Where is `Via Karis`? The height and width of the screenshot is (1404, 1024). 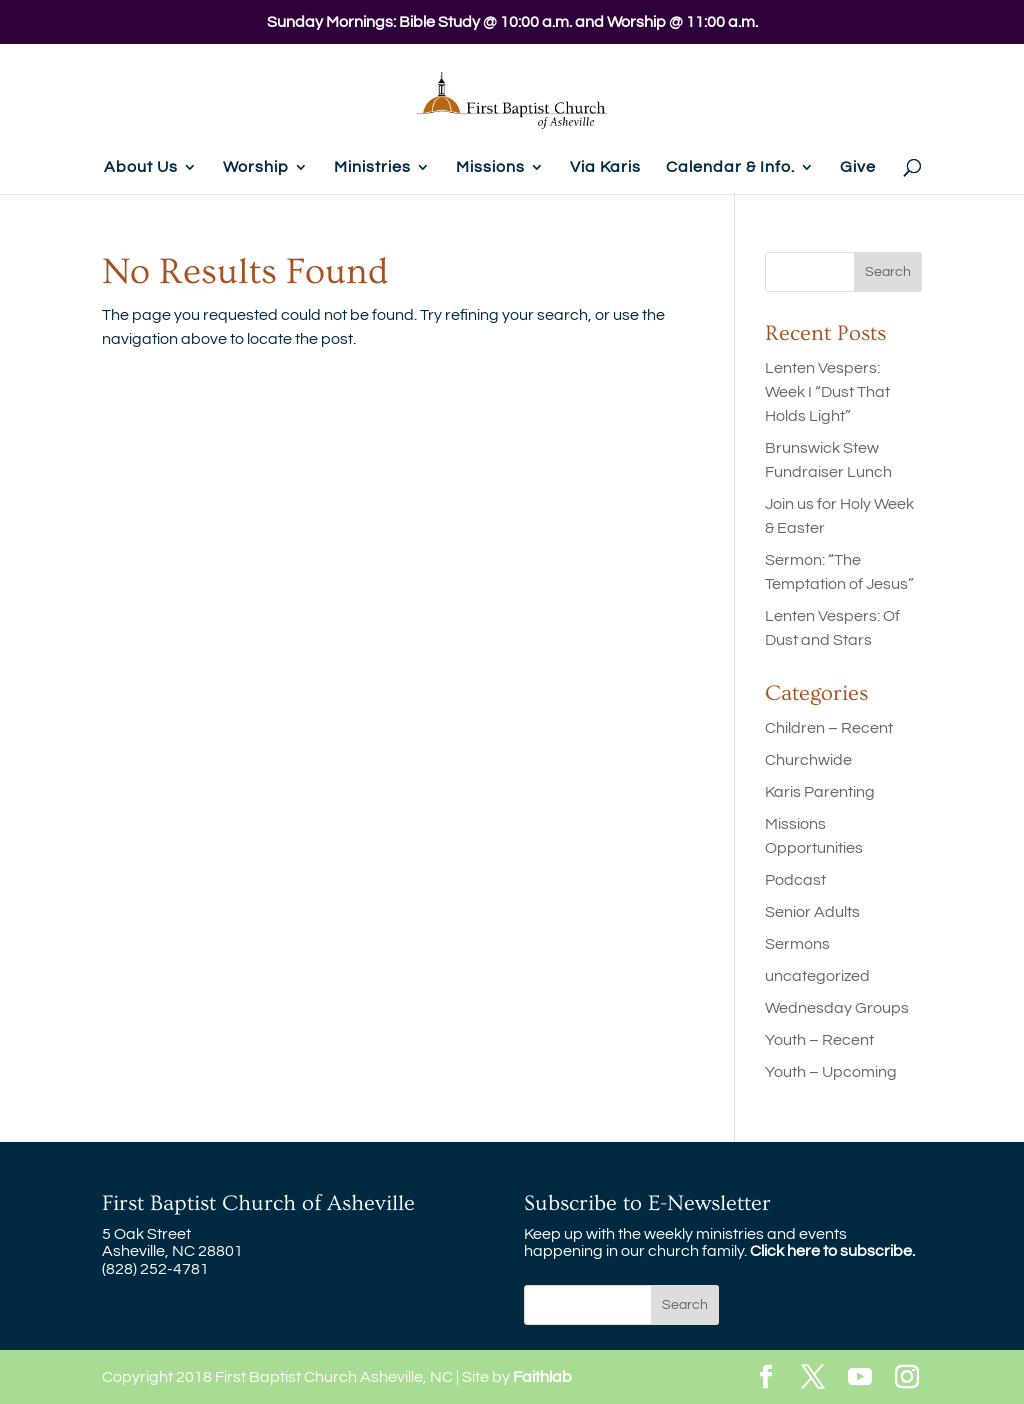
Via Karis is located at coordinates (605, 167).